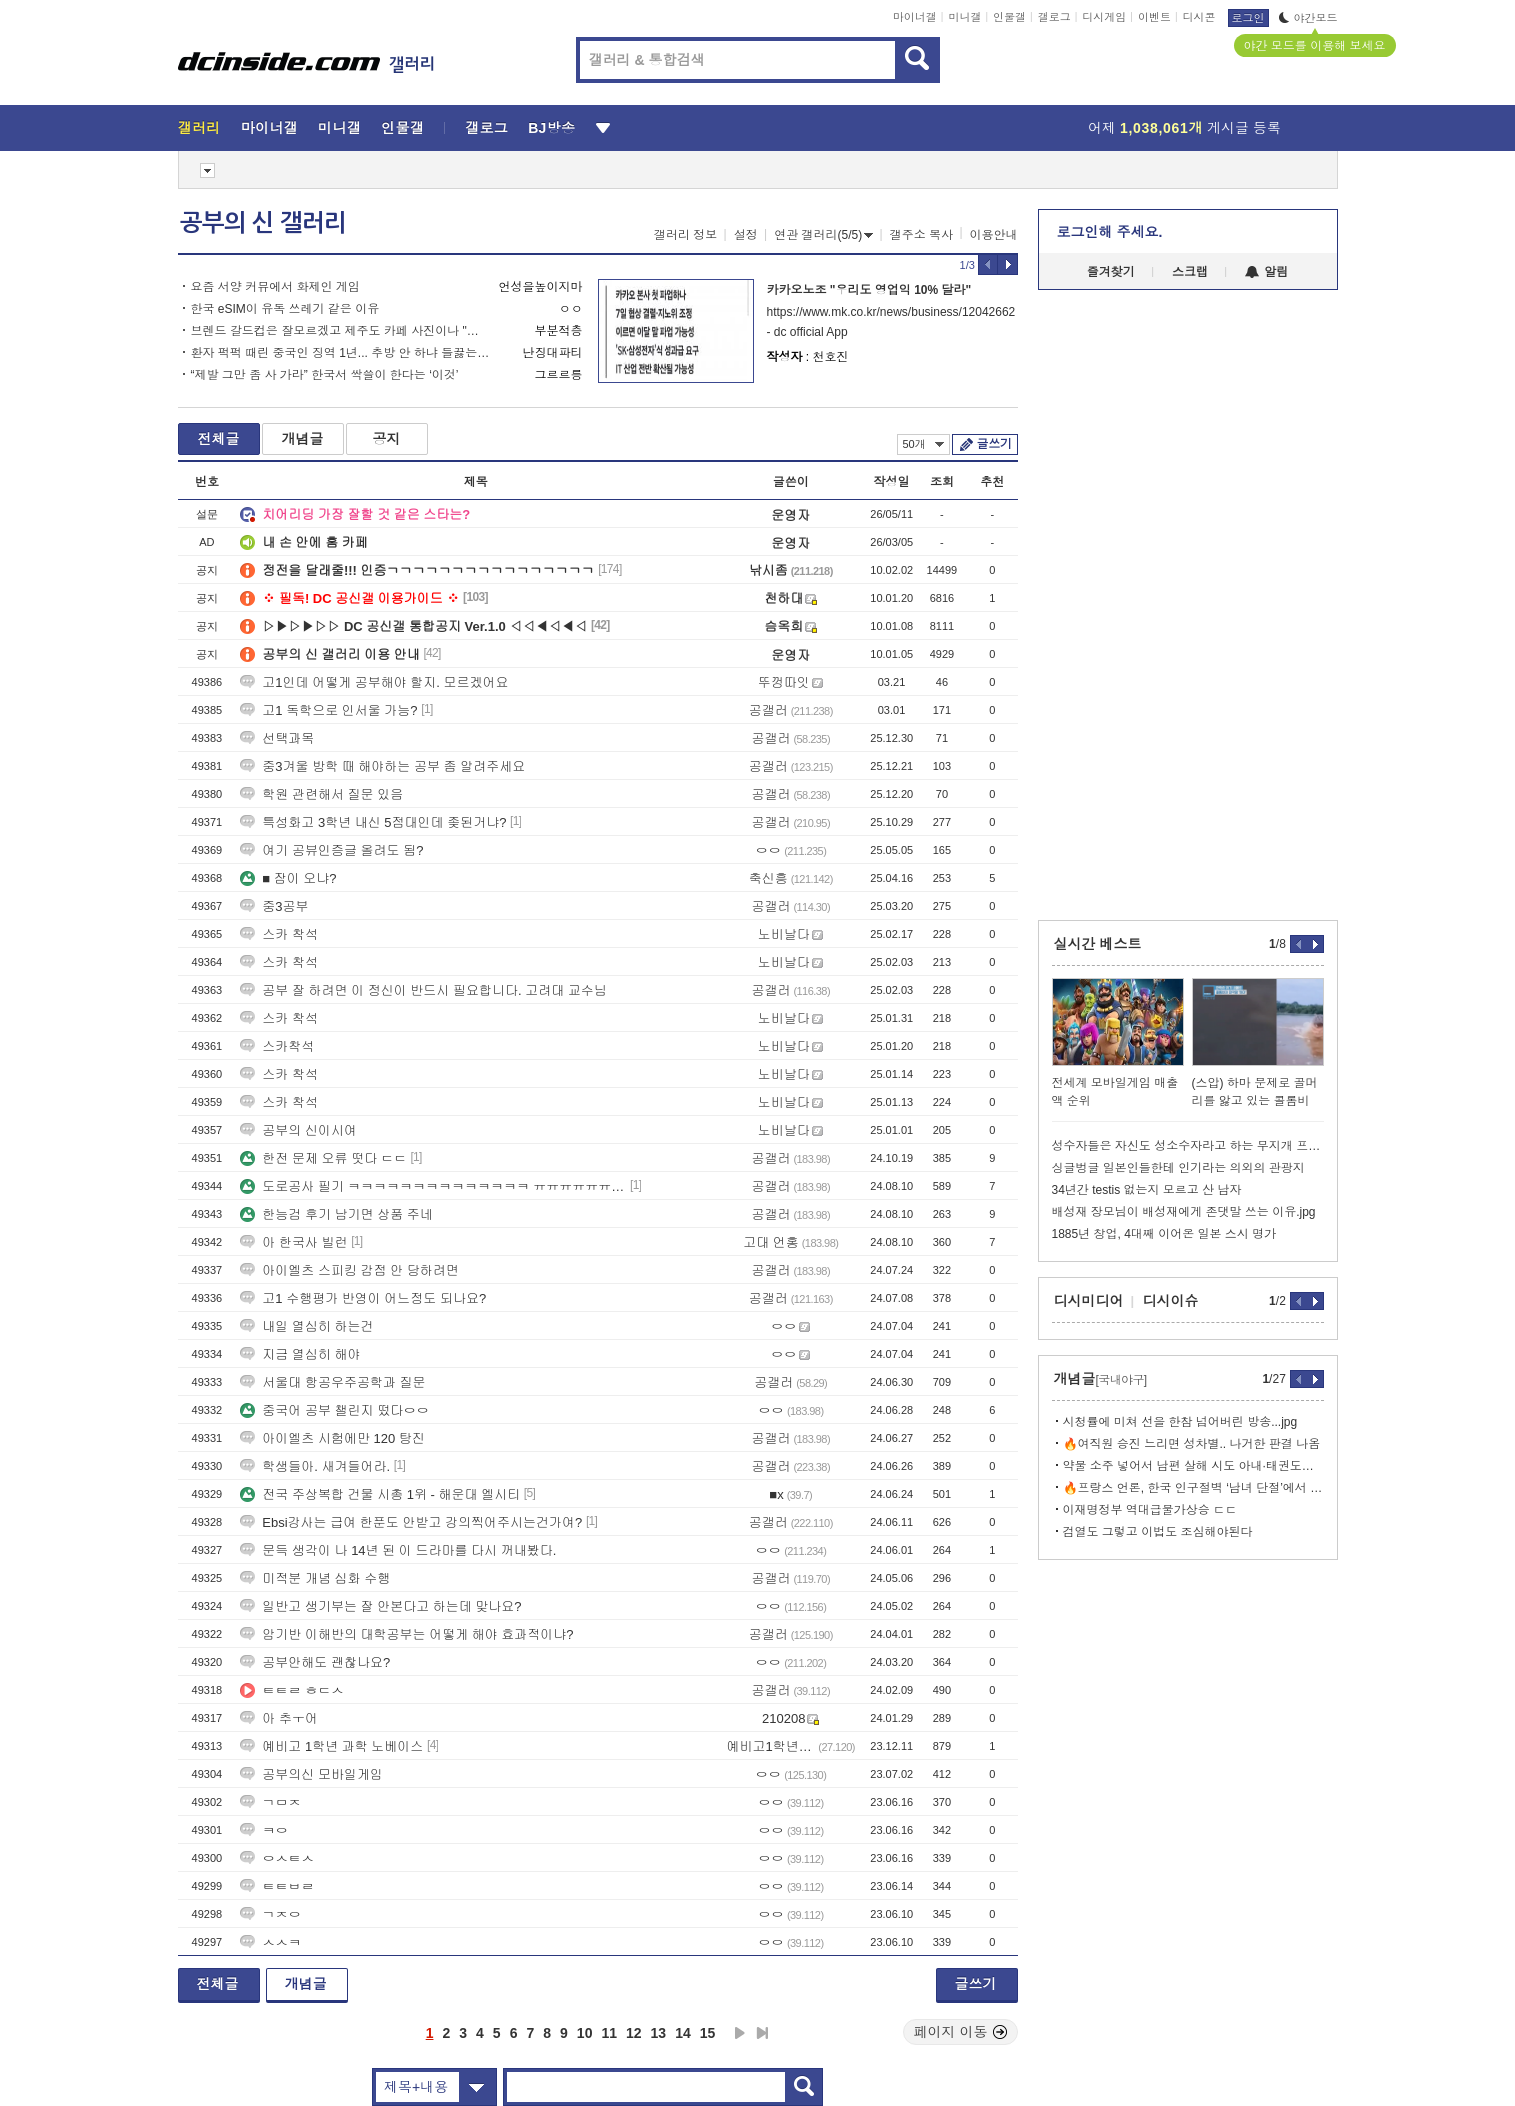 This screenshot has width=1515, height=2106. Describe the element at coordinates (328, 710) in the screenshot. I see `고1 독학으로 인서울 가능?` at that location.